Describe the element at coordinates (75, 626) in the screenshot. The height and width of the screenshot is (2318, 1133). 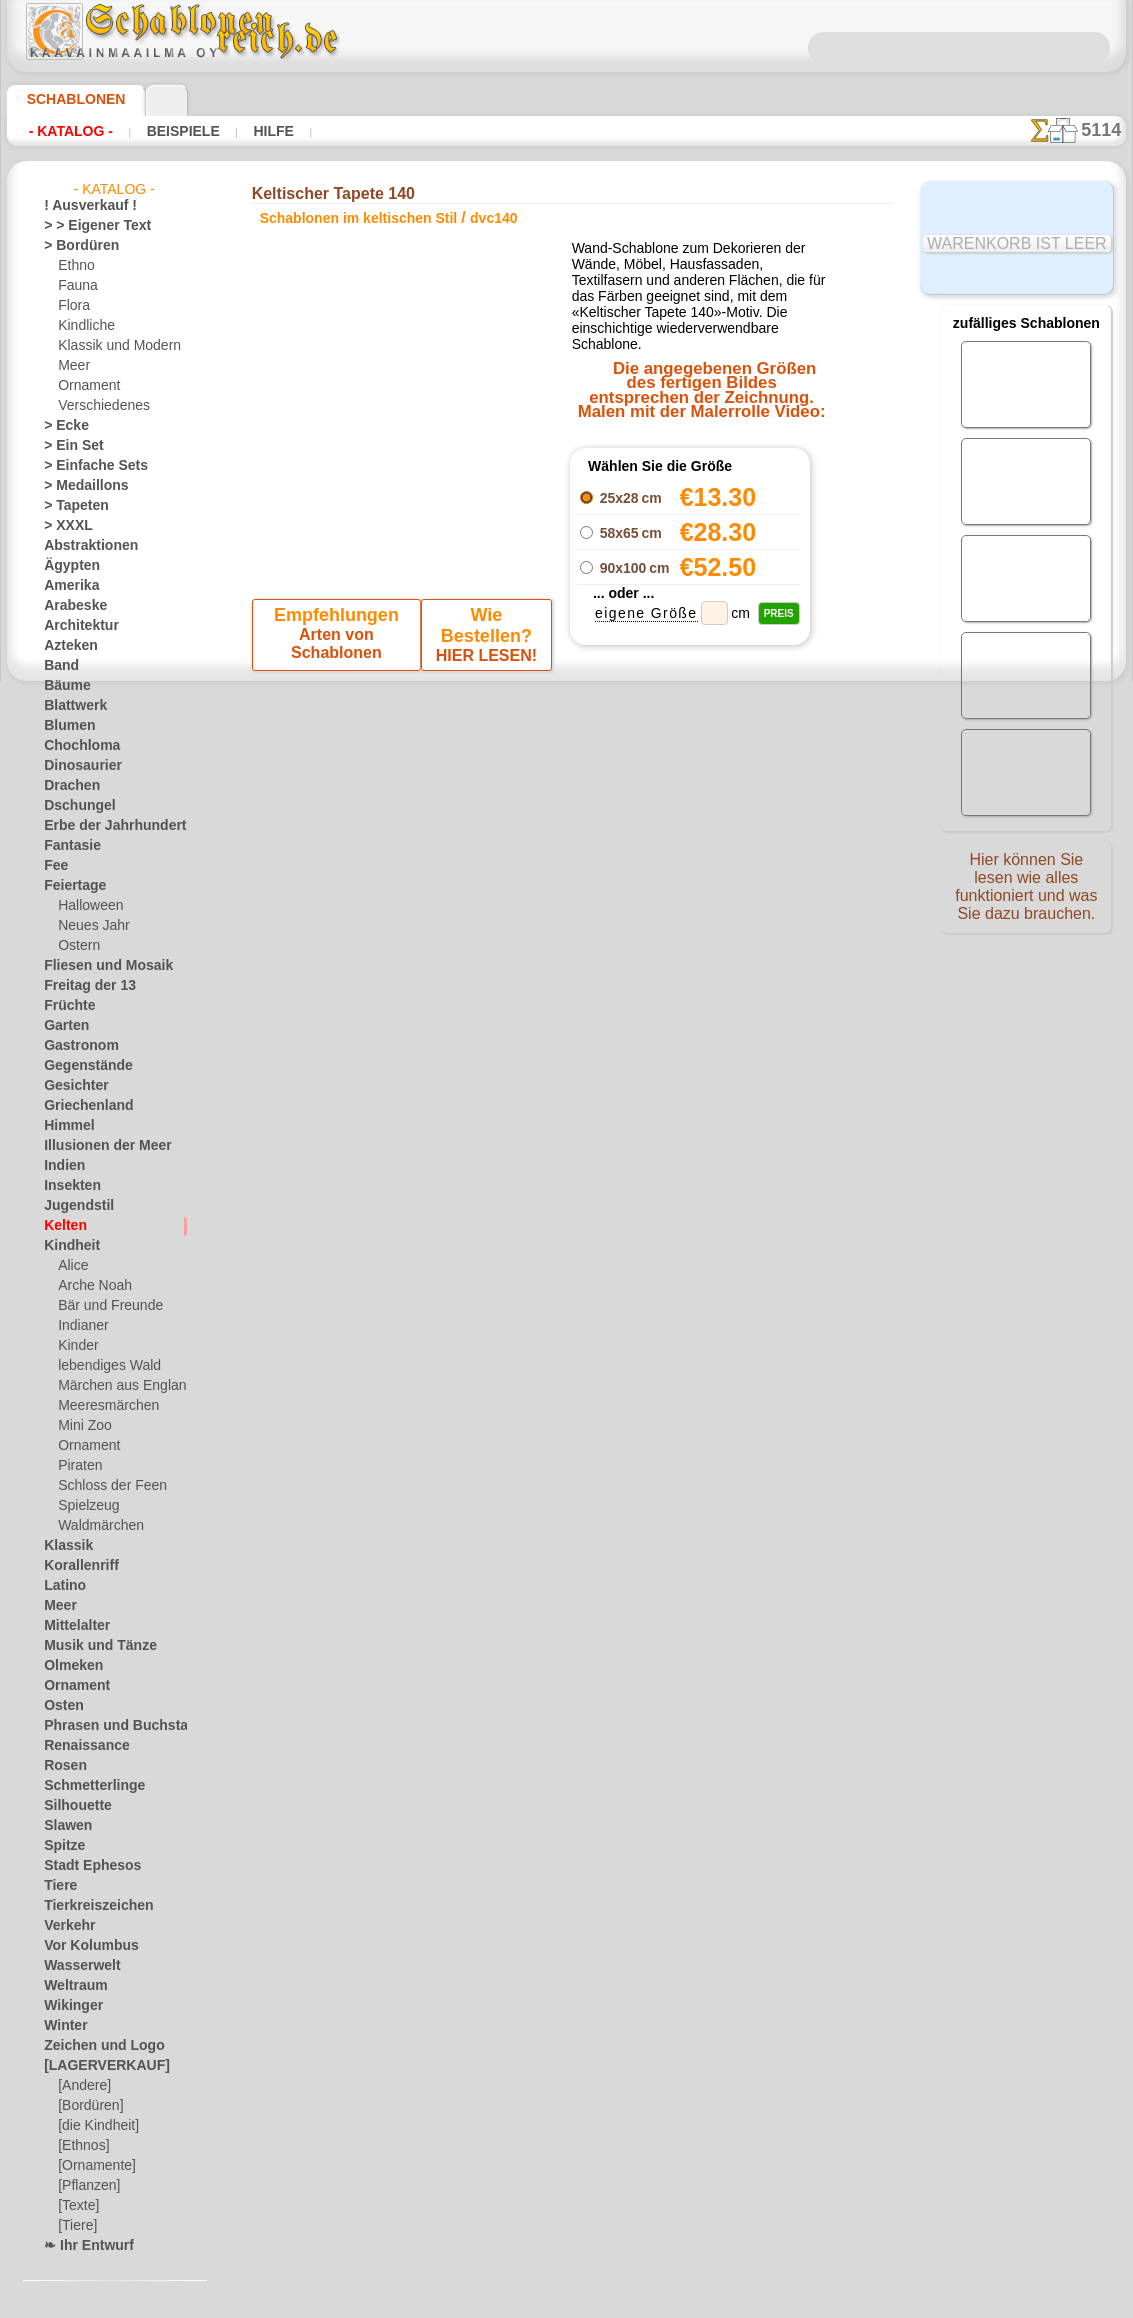
I see `Architektur` at that location.